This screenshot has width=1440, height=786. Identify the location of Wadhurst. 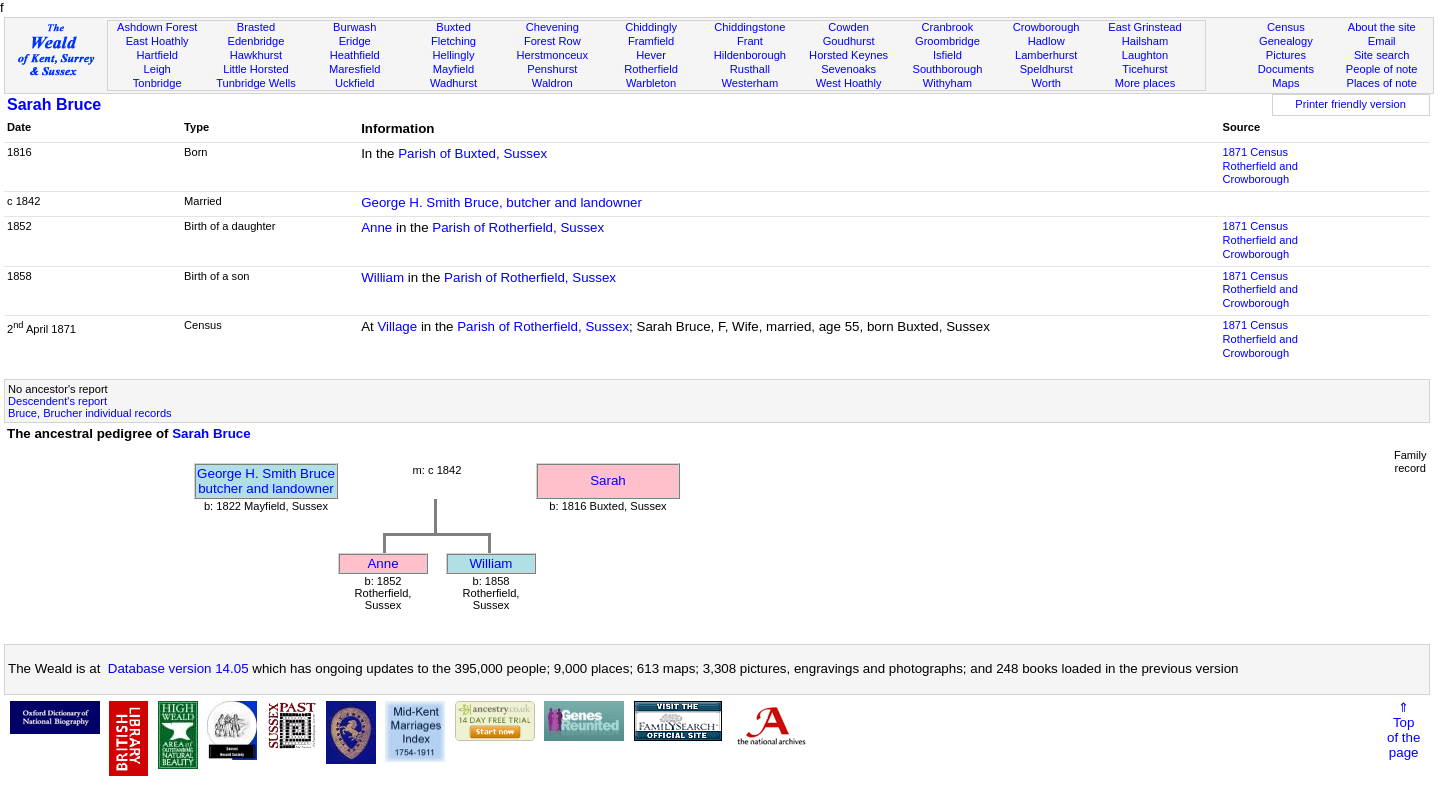
(453, 83).